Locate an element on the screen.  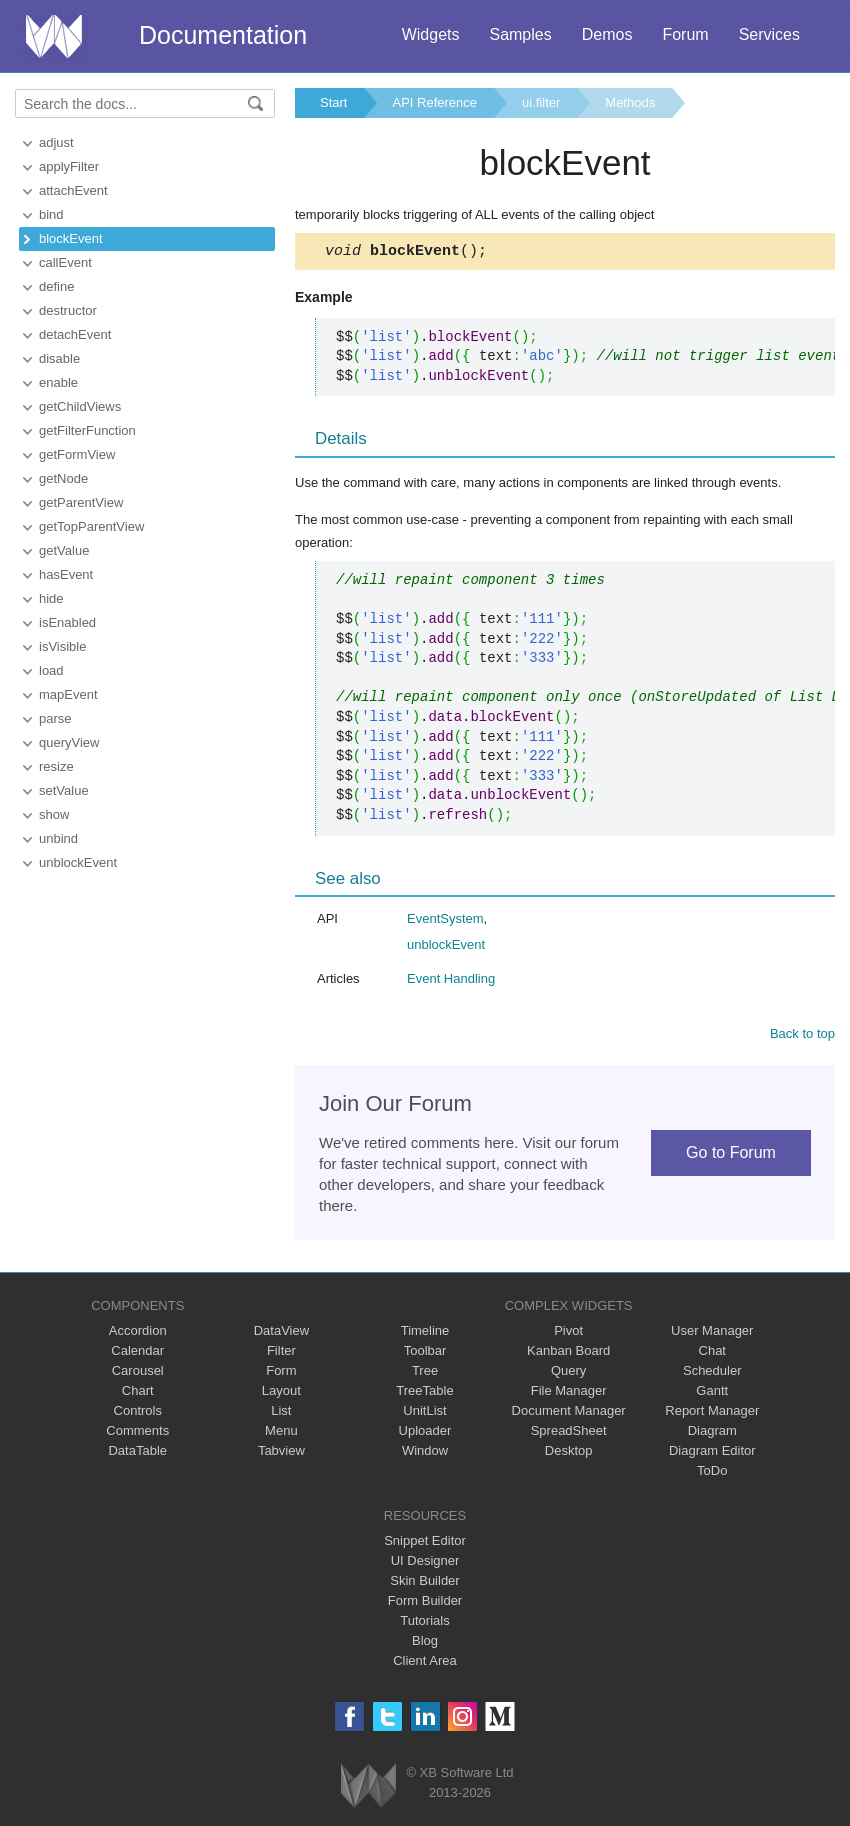
Form is located at coordinates (281, 1373).